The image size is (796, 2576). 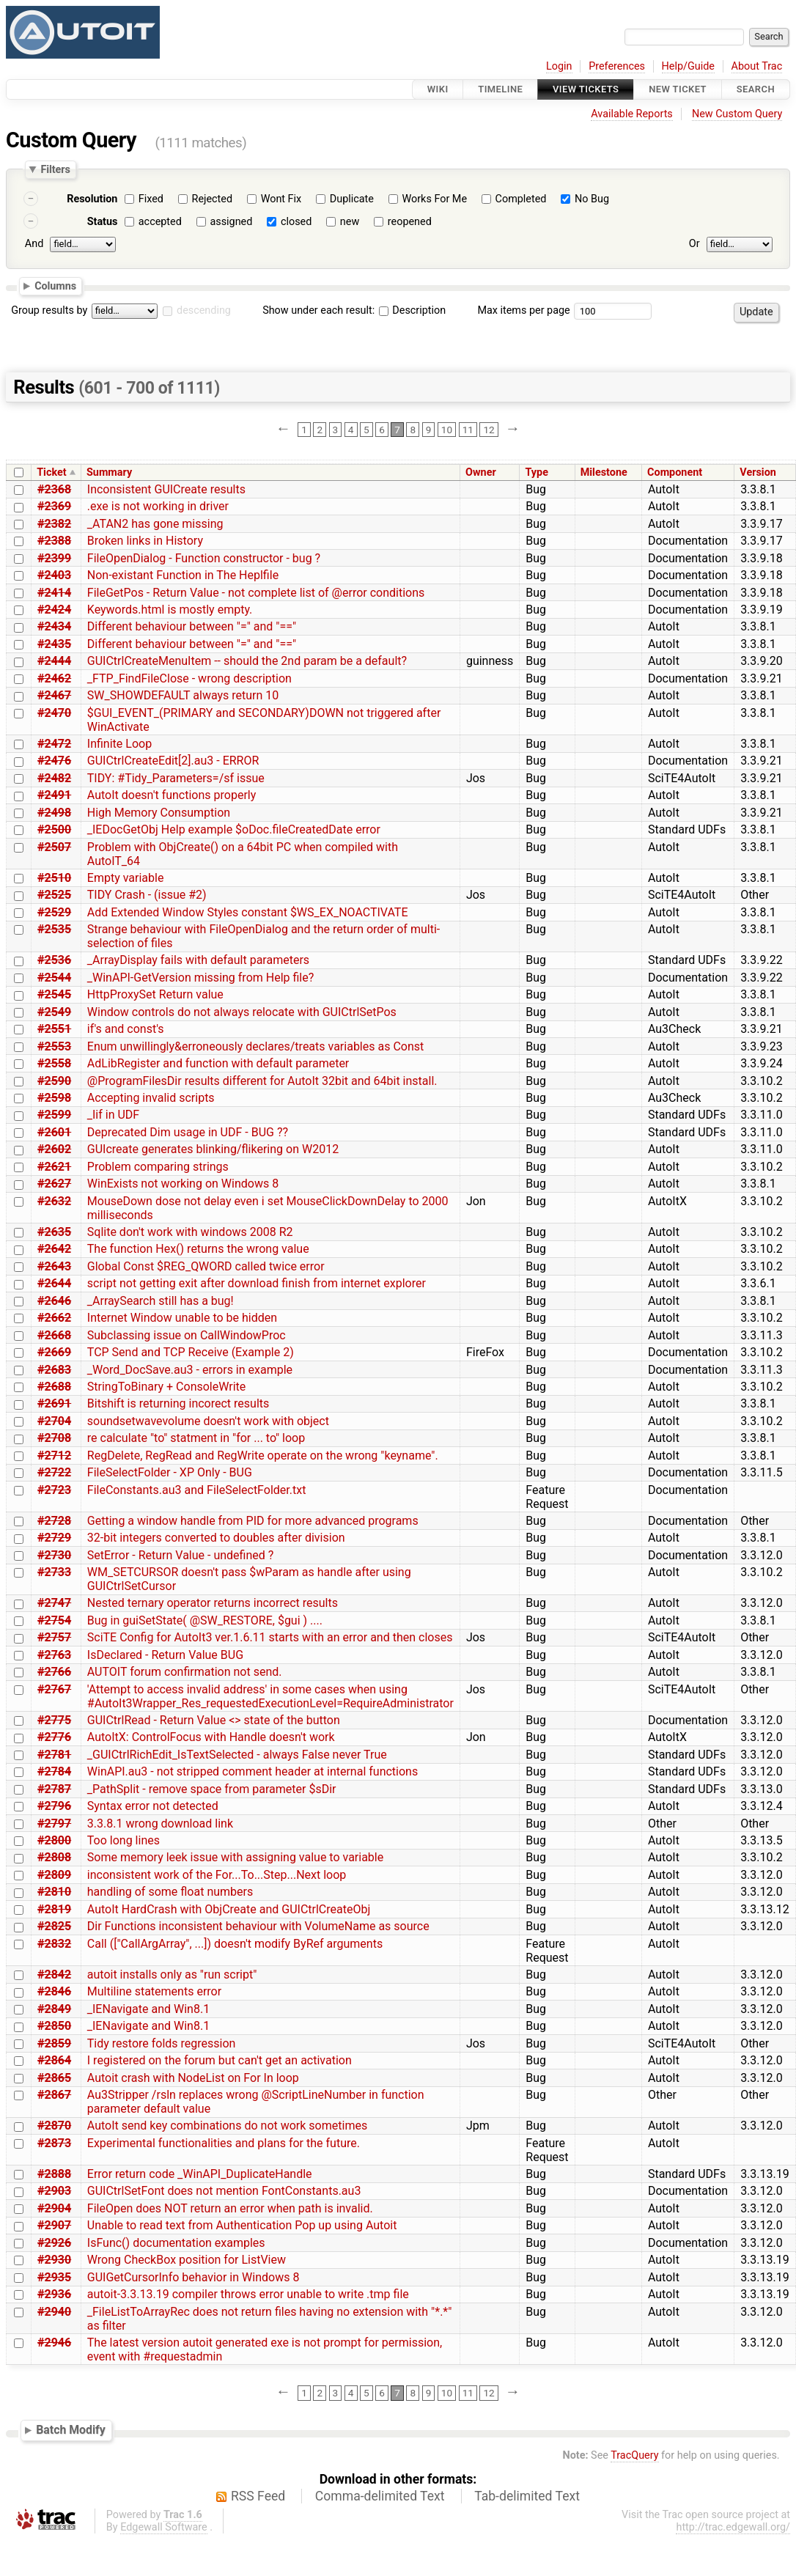 What do you see at coordinates (247, 912) in the screenshot?
I see `Add Extended Window Styles constant $WS_EX_NOACTIVATE` at bounding box center [247, 912].